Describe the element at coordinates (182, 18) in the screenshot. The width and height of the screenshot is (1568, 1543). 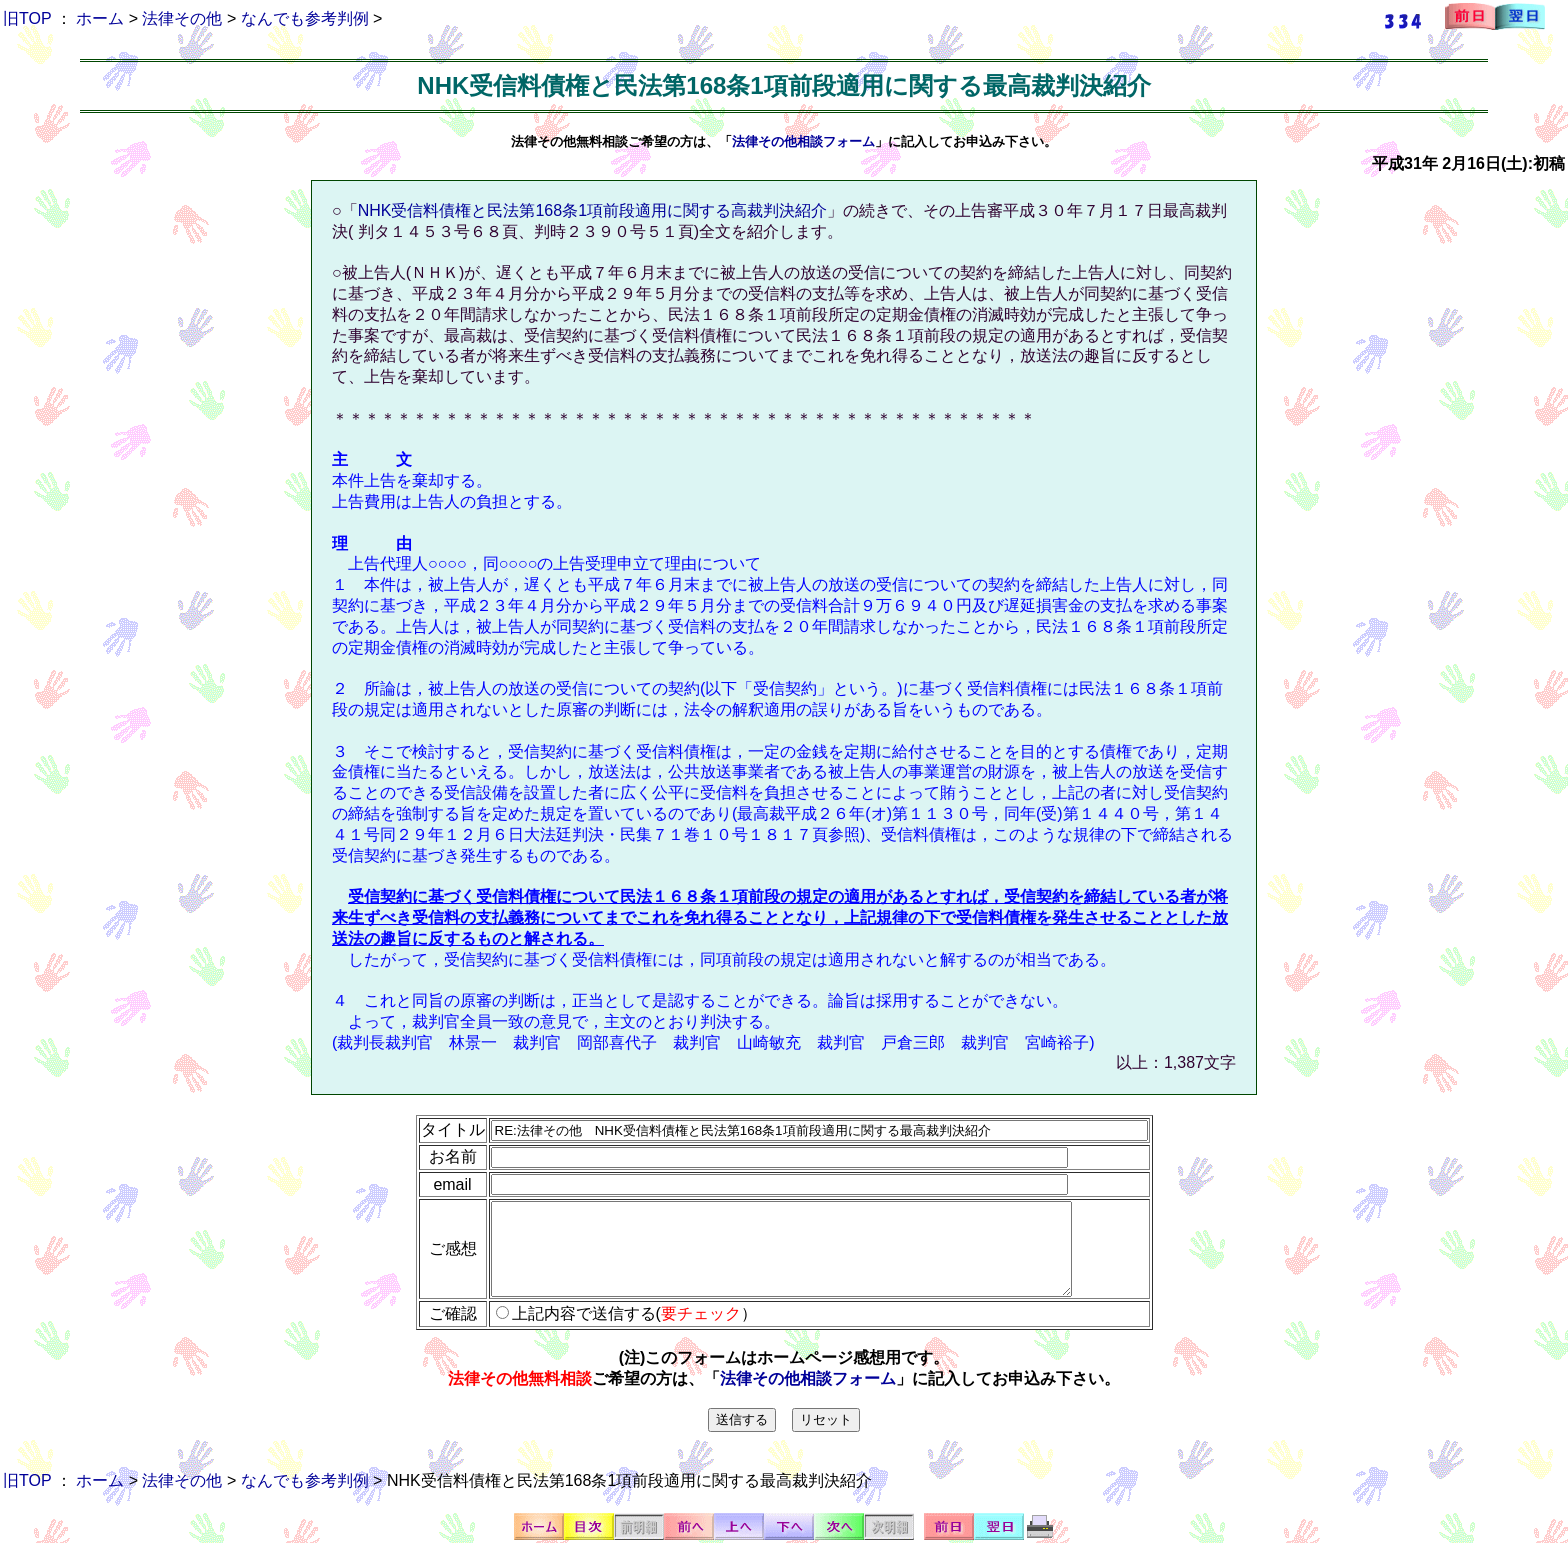
I see `法律その他` at that location.